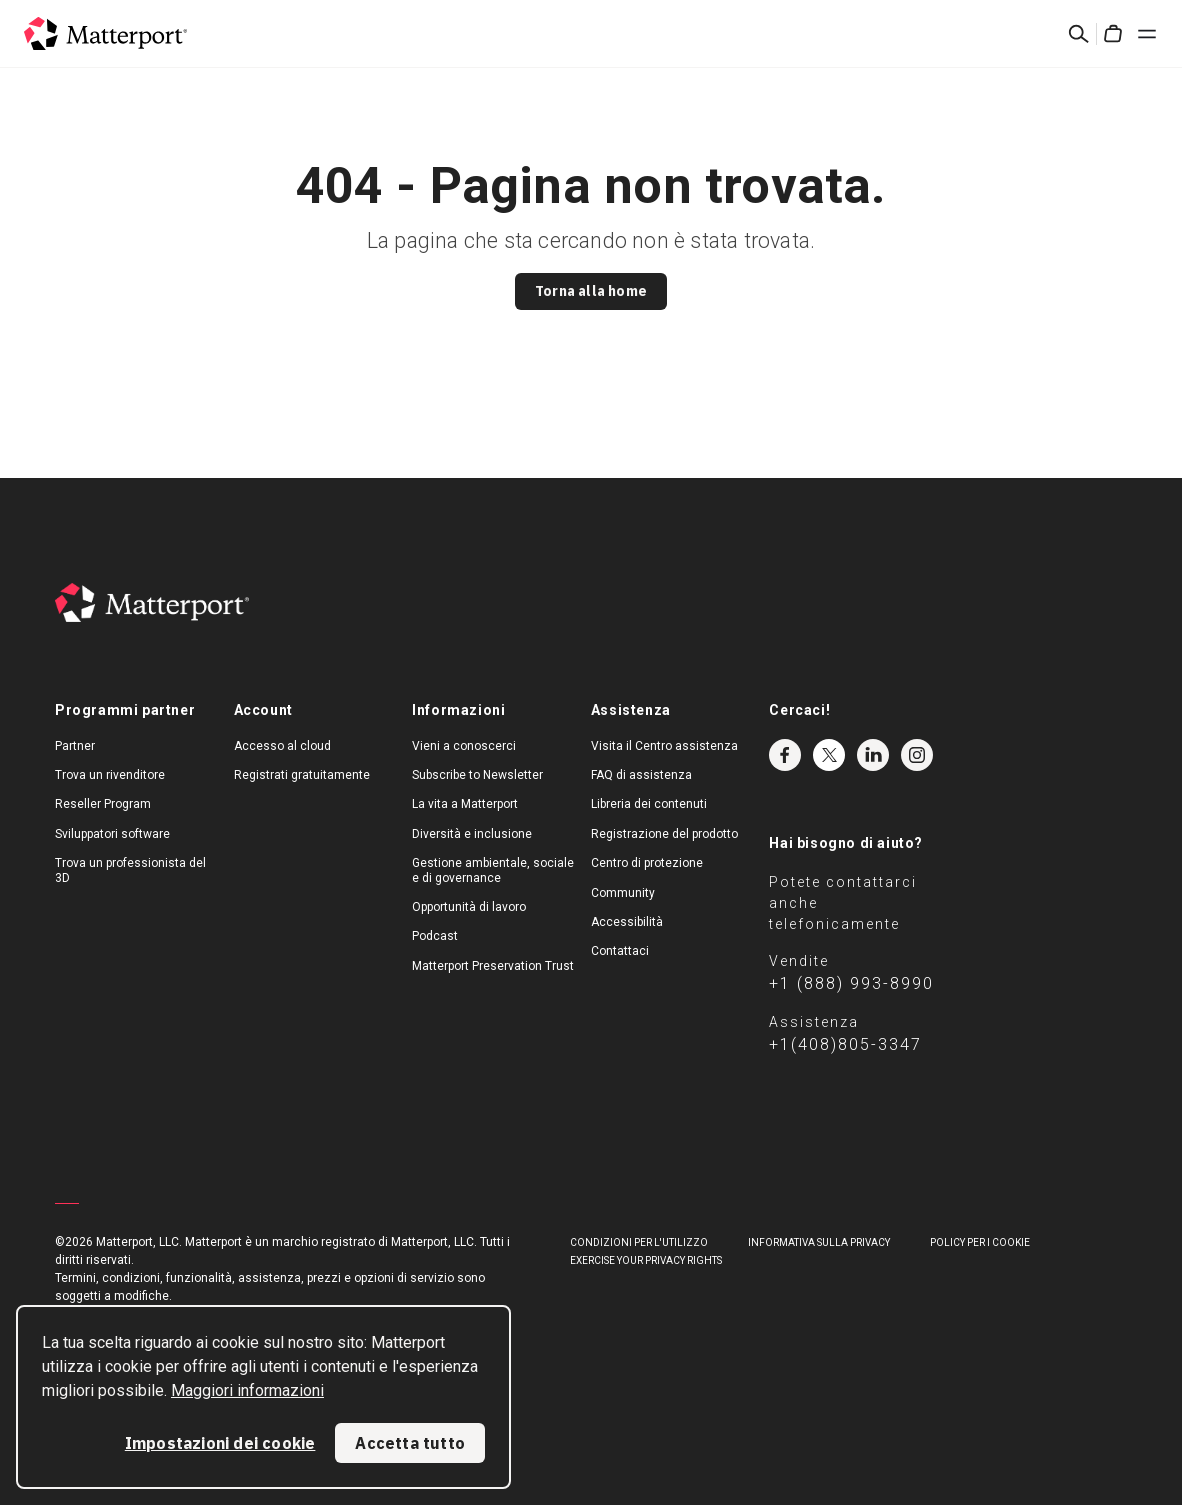 The image size is (1182, 1505). Describe the element at coordinates (646, 1260) in the screenshot. I see `Exercise Your Privacy Rights` at that location.